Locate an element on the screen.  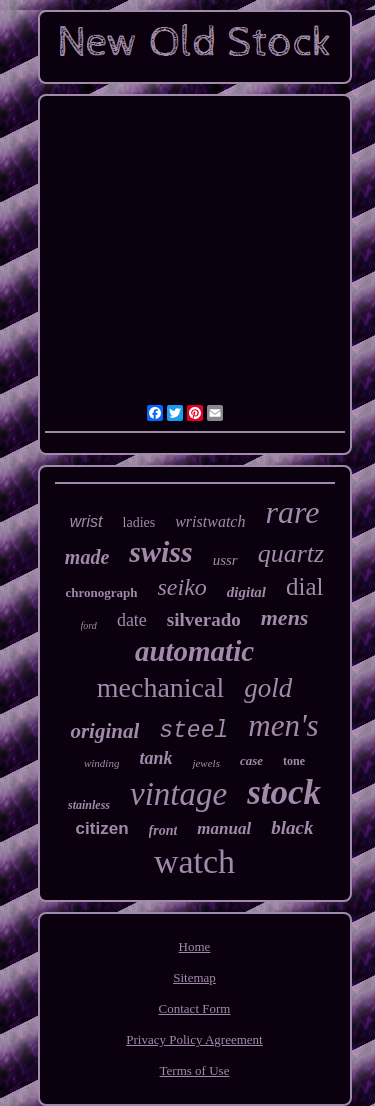
manual is located at coordinates (224, 828).